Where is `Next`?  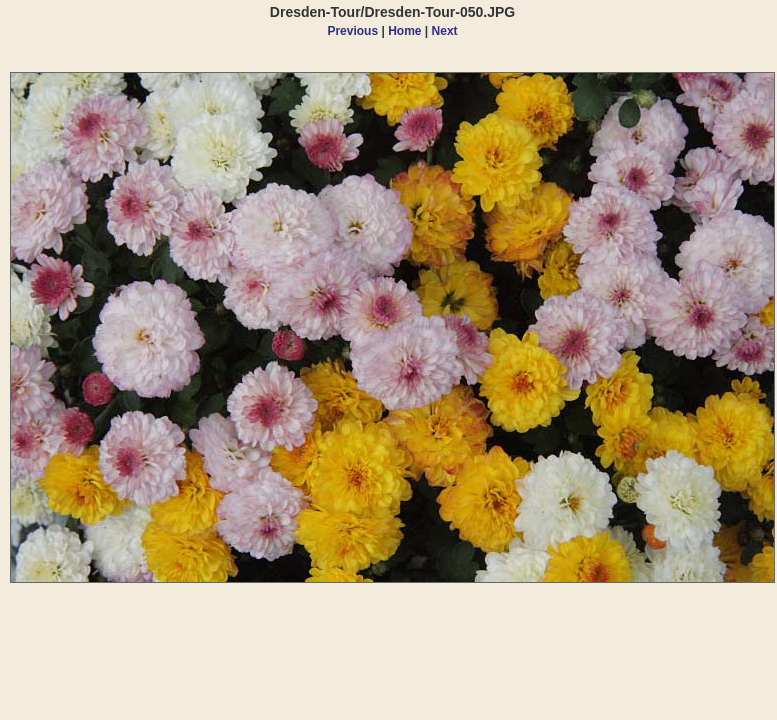 Next is located at coordinates (445, 31).